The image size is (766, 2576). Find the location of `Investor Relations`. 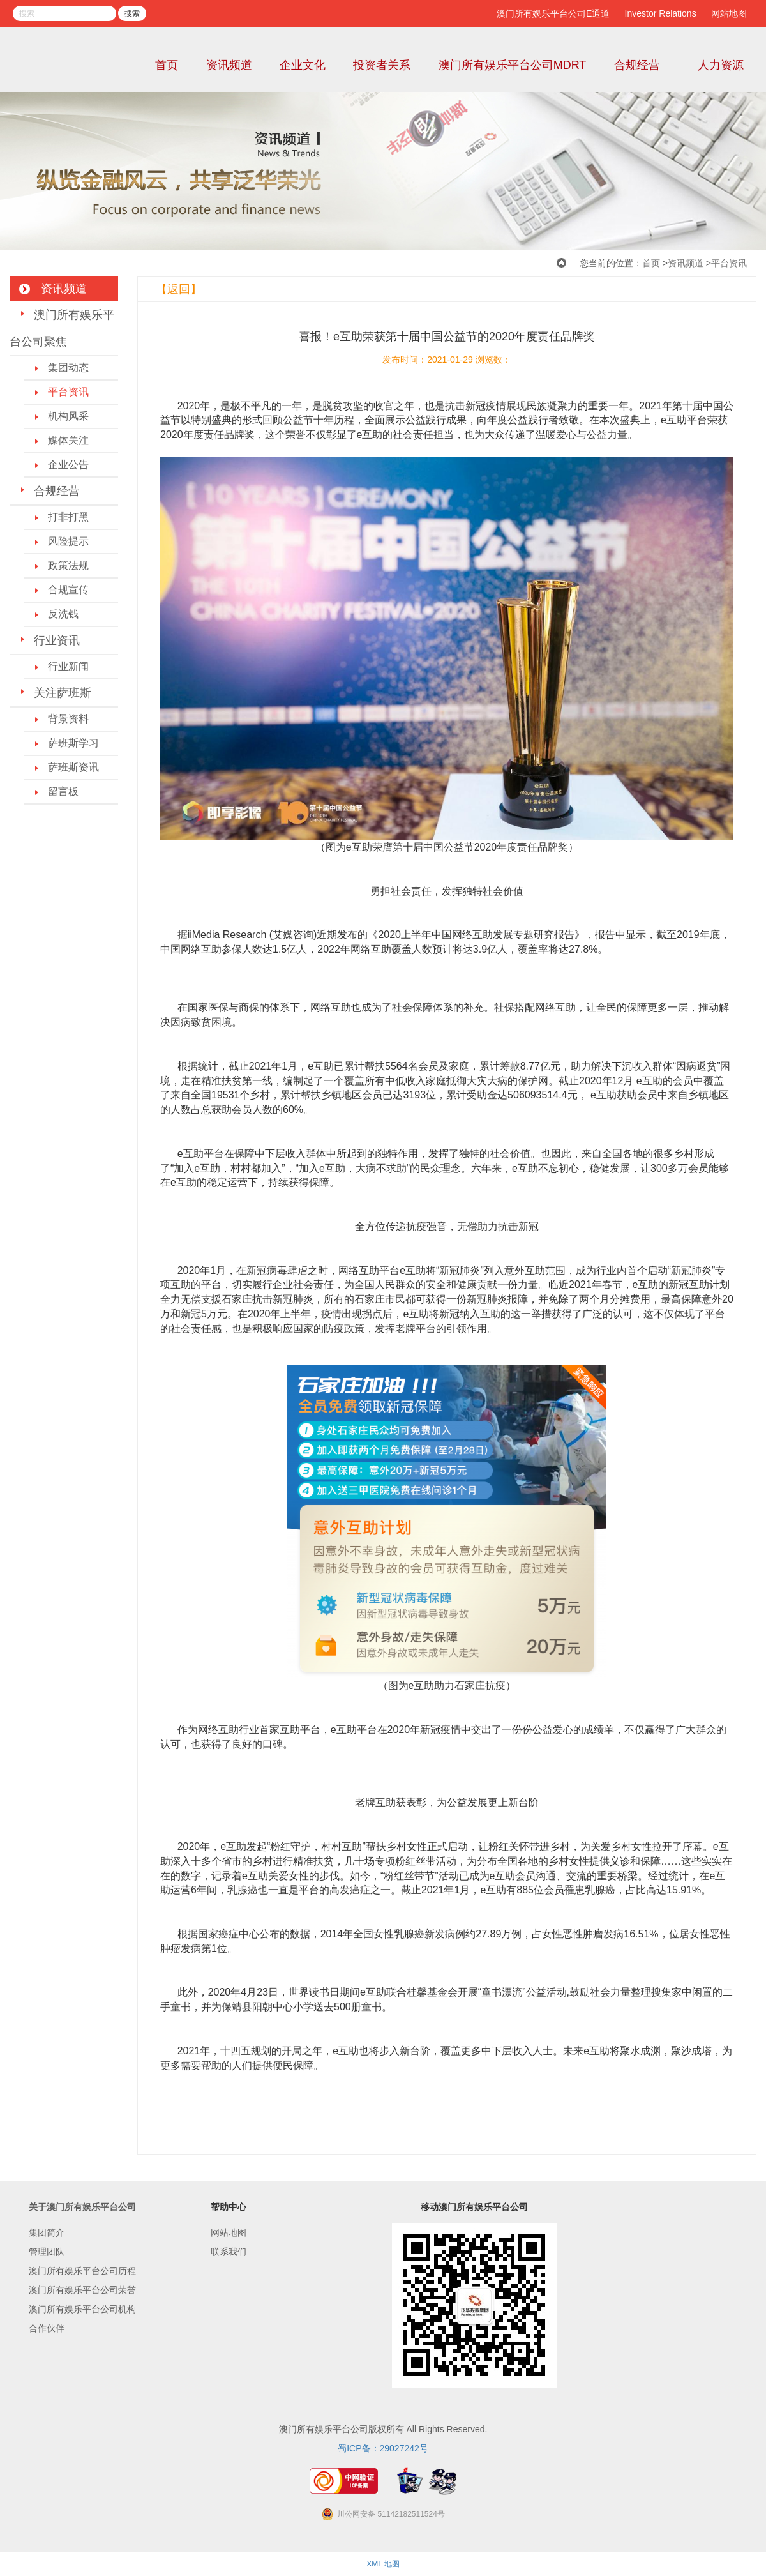

Investor Relations is located at coordinates (660, 13).